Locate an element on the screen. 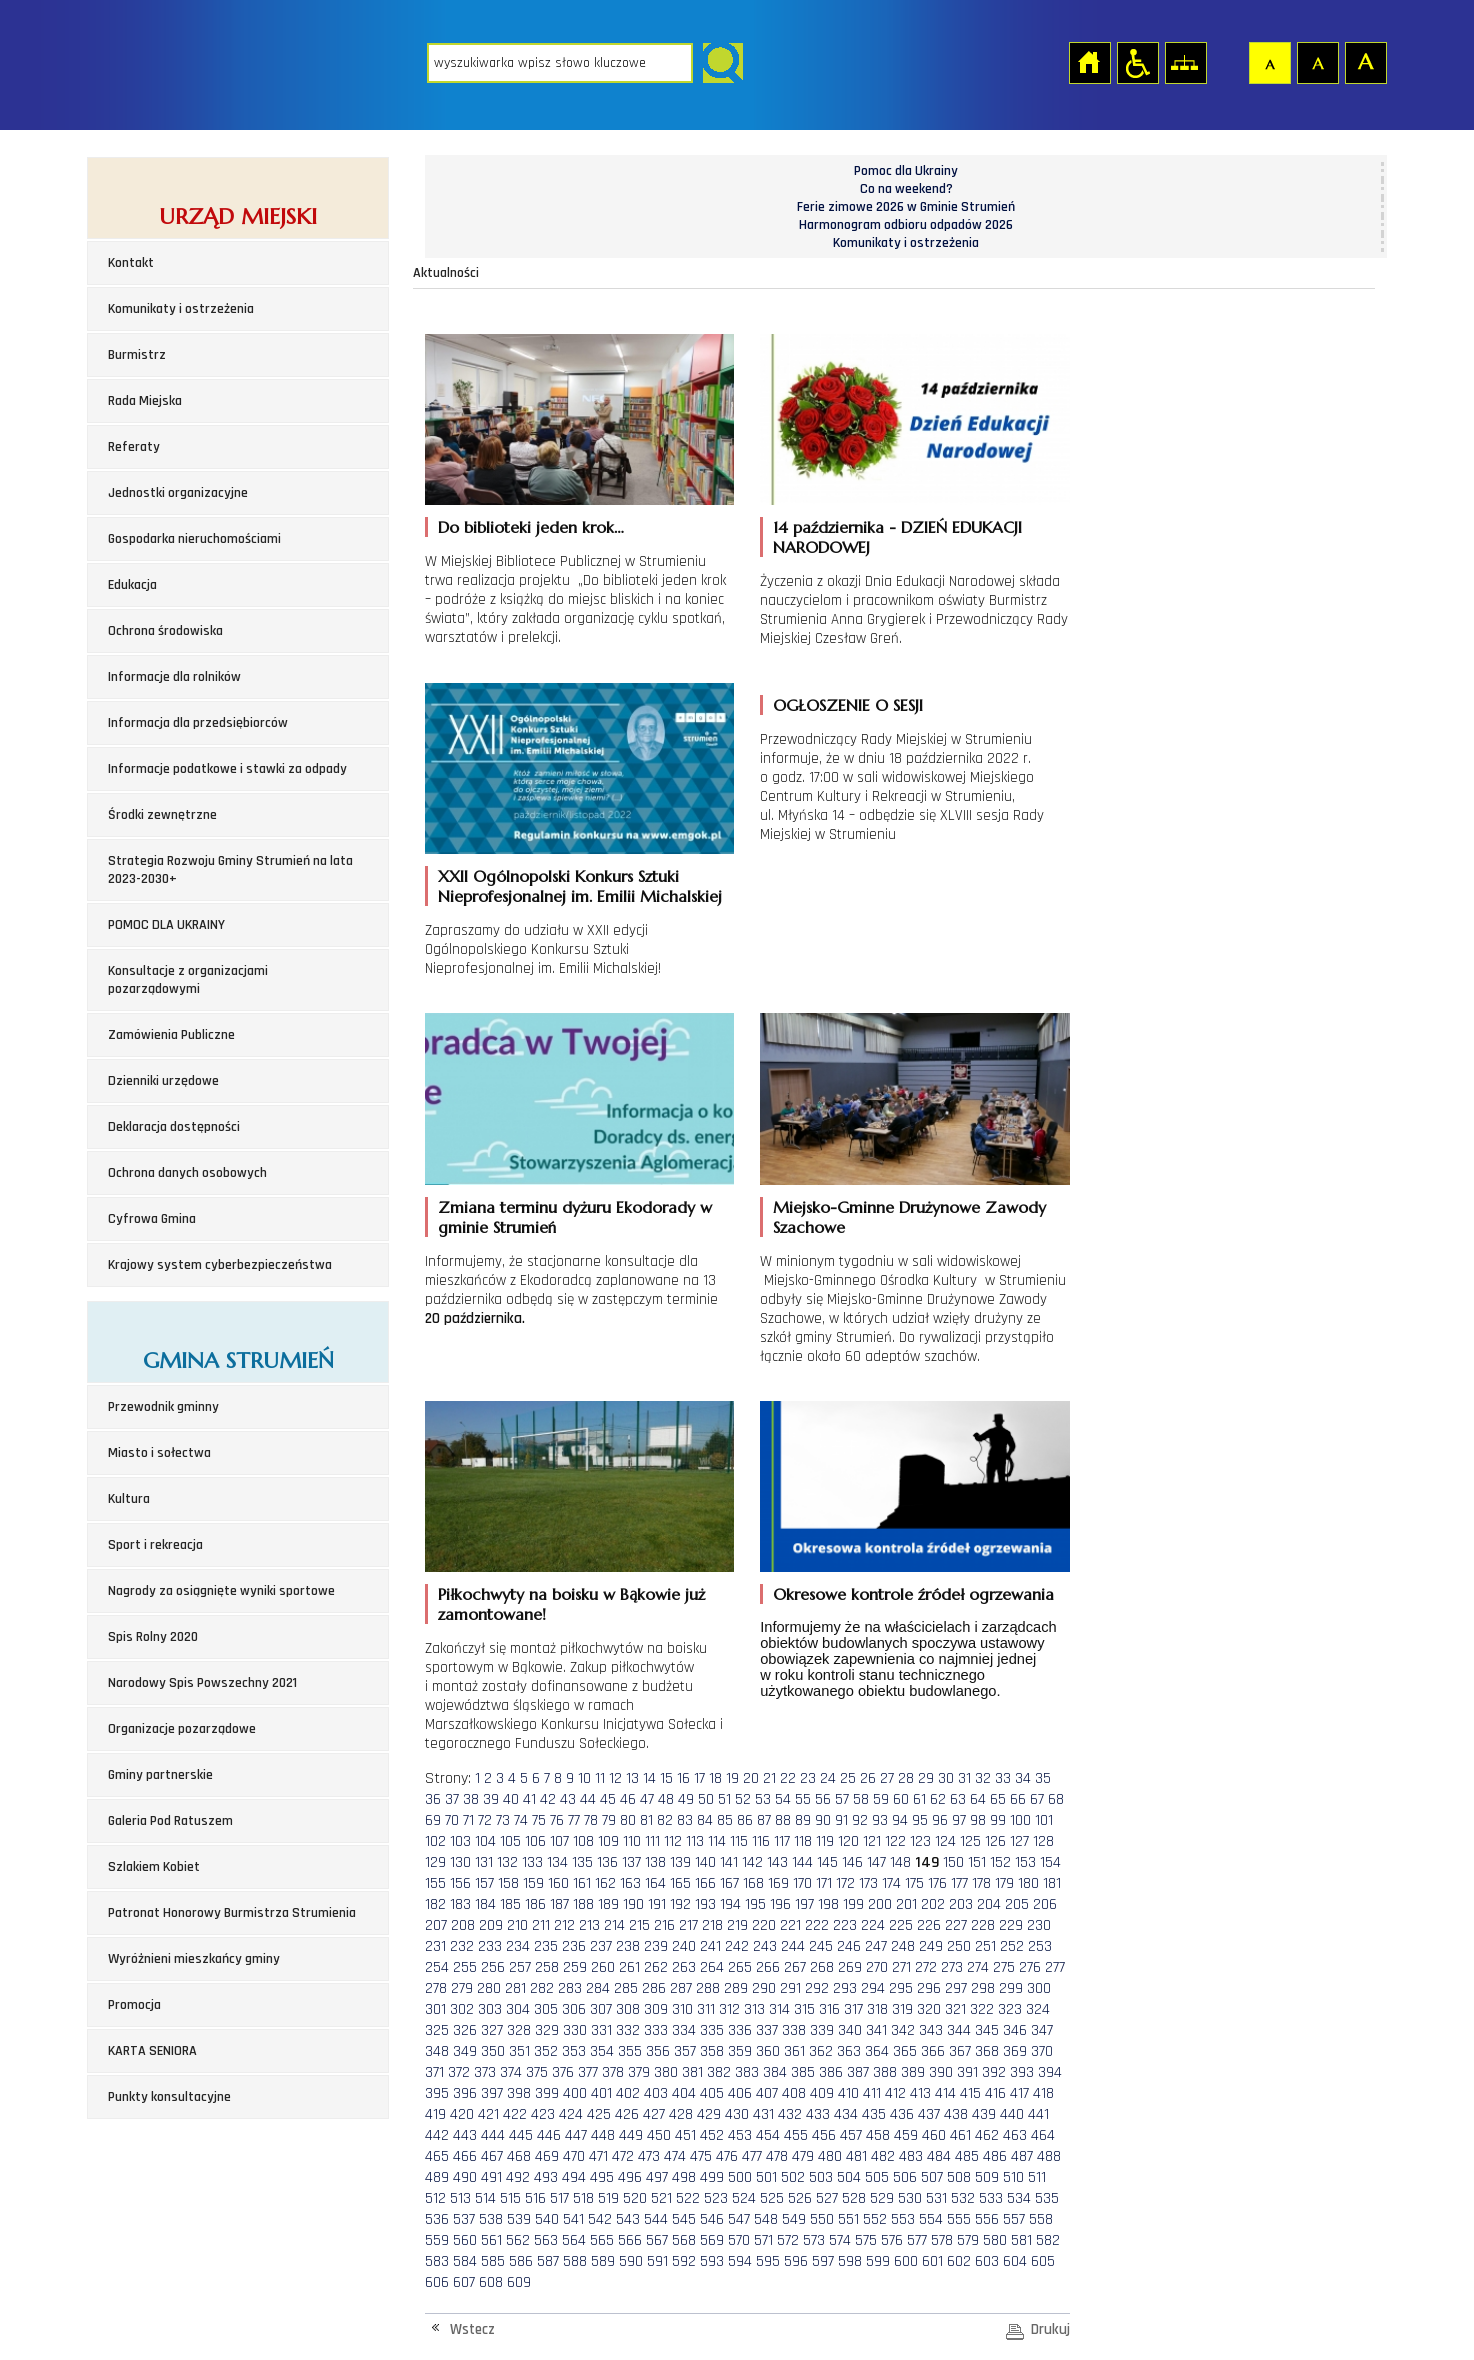 Image resolution: width=1474 pixels, height=2360 pixels. 352 is located at coordinates (546, 2051).